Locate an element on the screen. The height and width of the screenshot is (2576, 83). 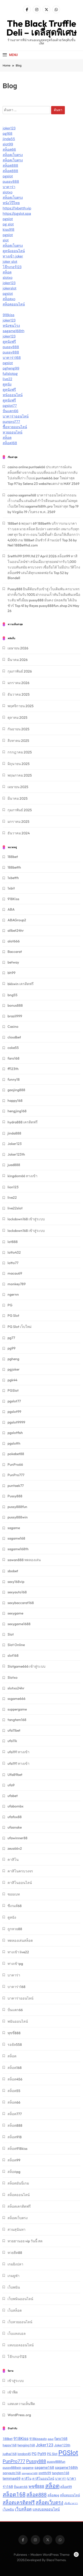
ufasnake is located at coordinates (15, 1827).